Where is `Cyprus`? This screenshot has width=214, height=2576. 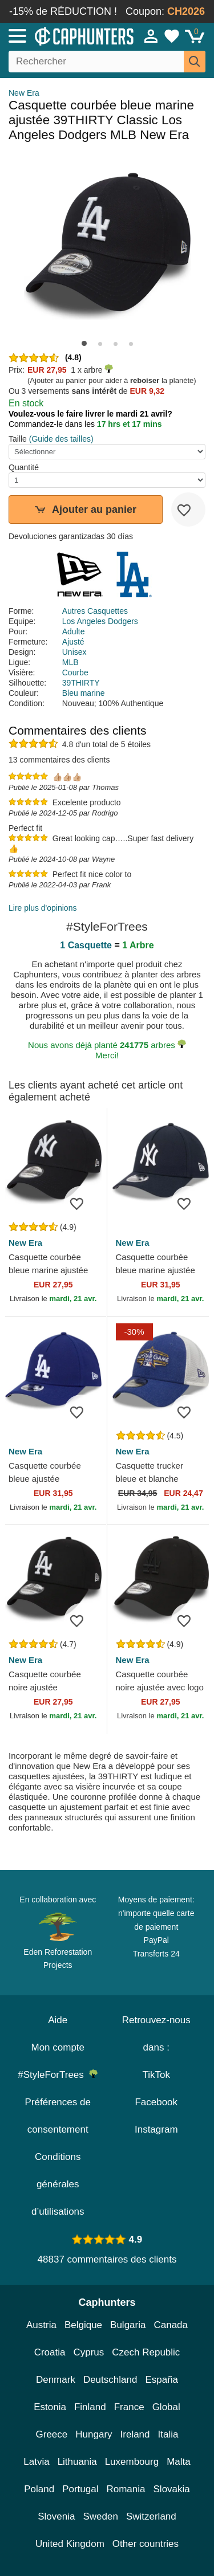 Cyprus is located at coordinates (88, 2352).